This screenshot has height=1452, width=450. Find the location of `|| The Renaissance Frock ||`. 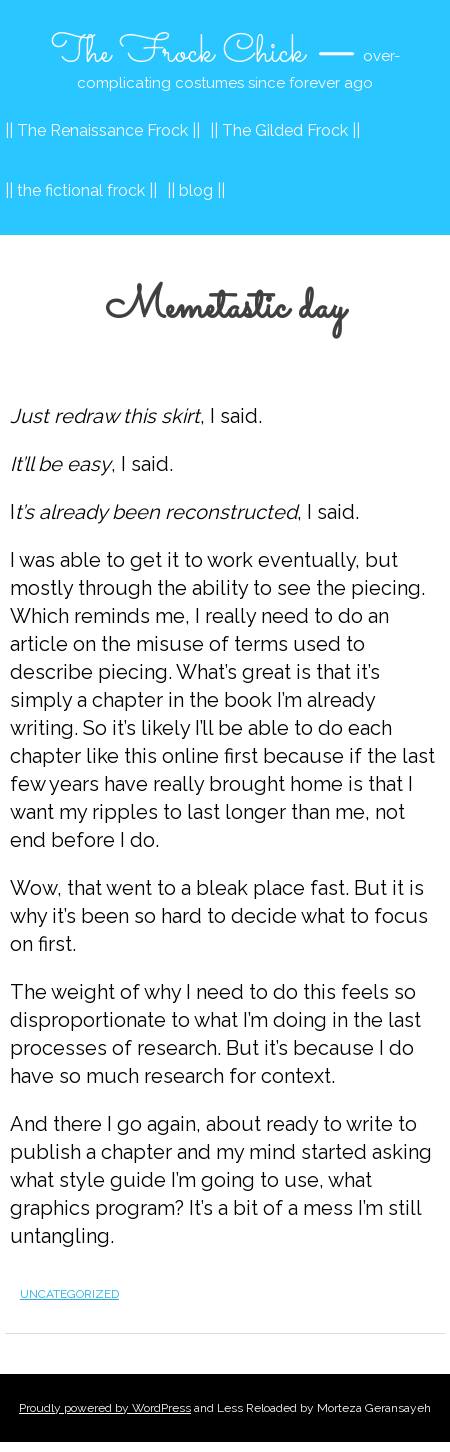

|| The Renaissance Frock || is located at coordinates (102, 130).